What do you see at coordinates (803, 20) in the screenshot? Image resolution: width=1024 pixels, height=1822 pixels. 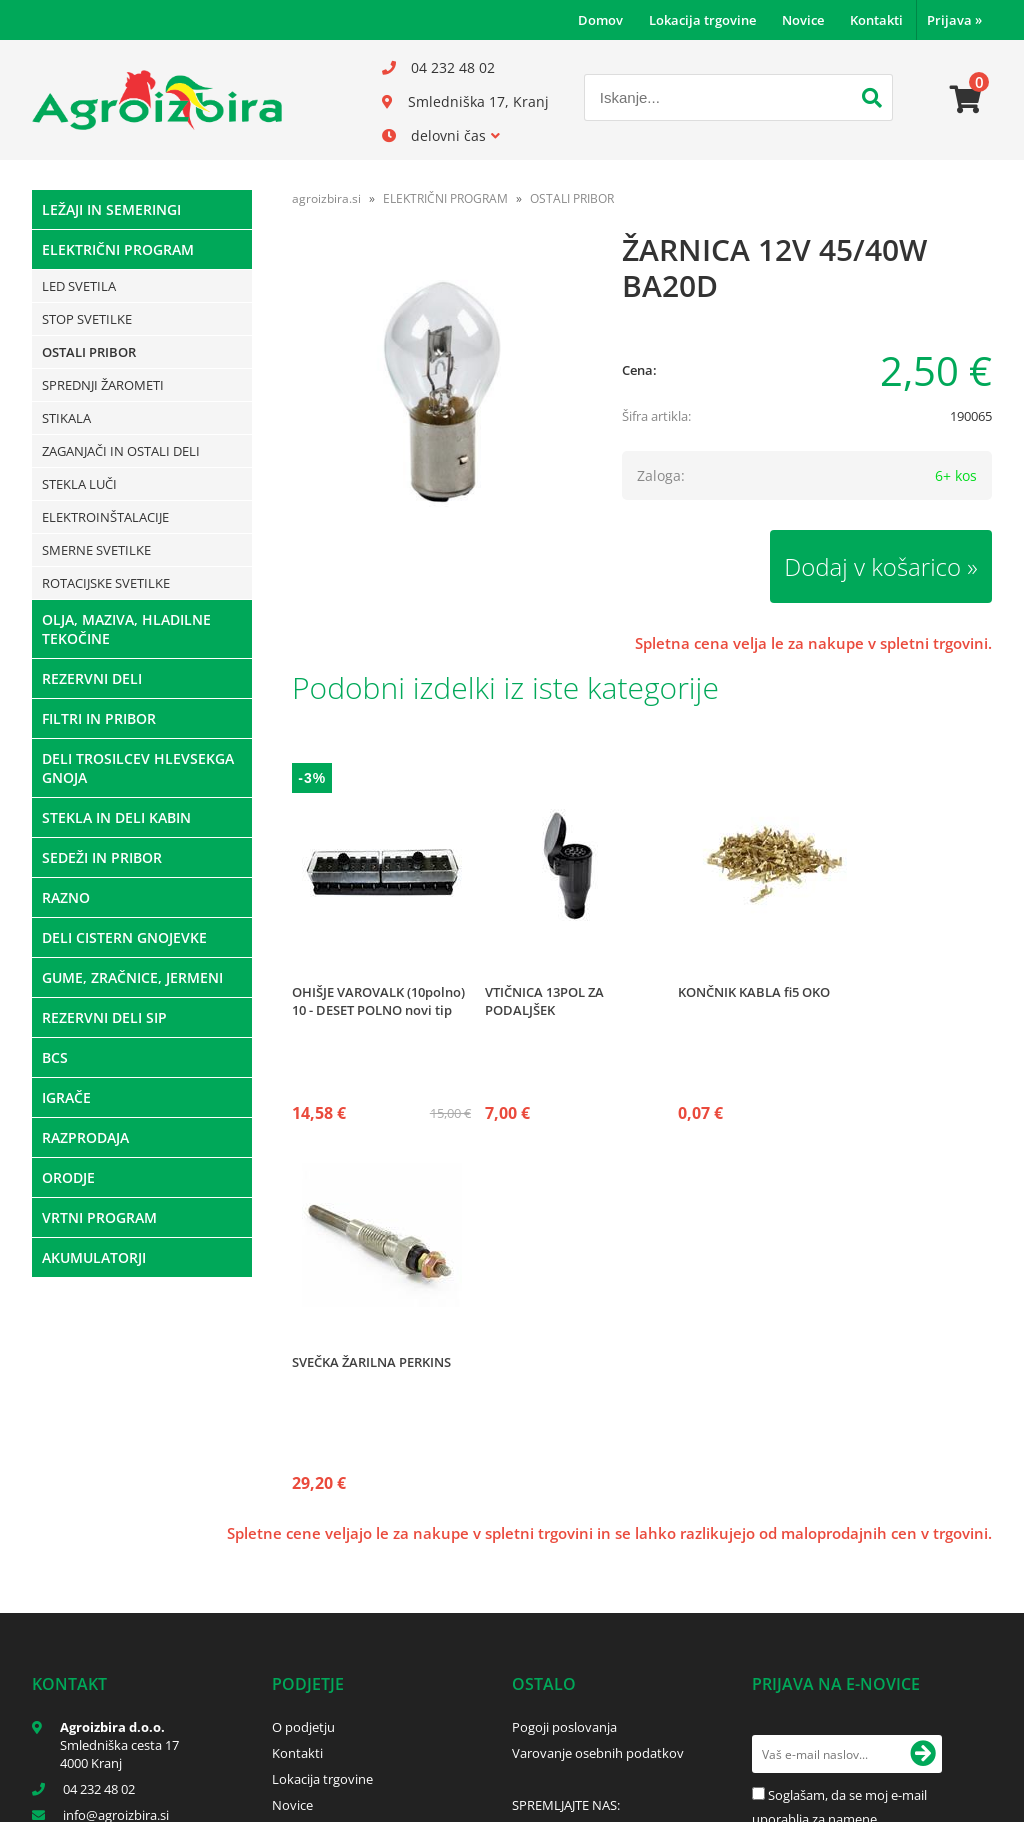 I see `Novice` at bounding box center [803, 20].